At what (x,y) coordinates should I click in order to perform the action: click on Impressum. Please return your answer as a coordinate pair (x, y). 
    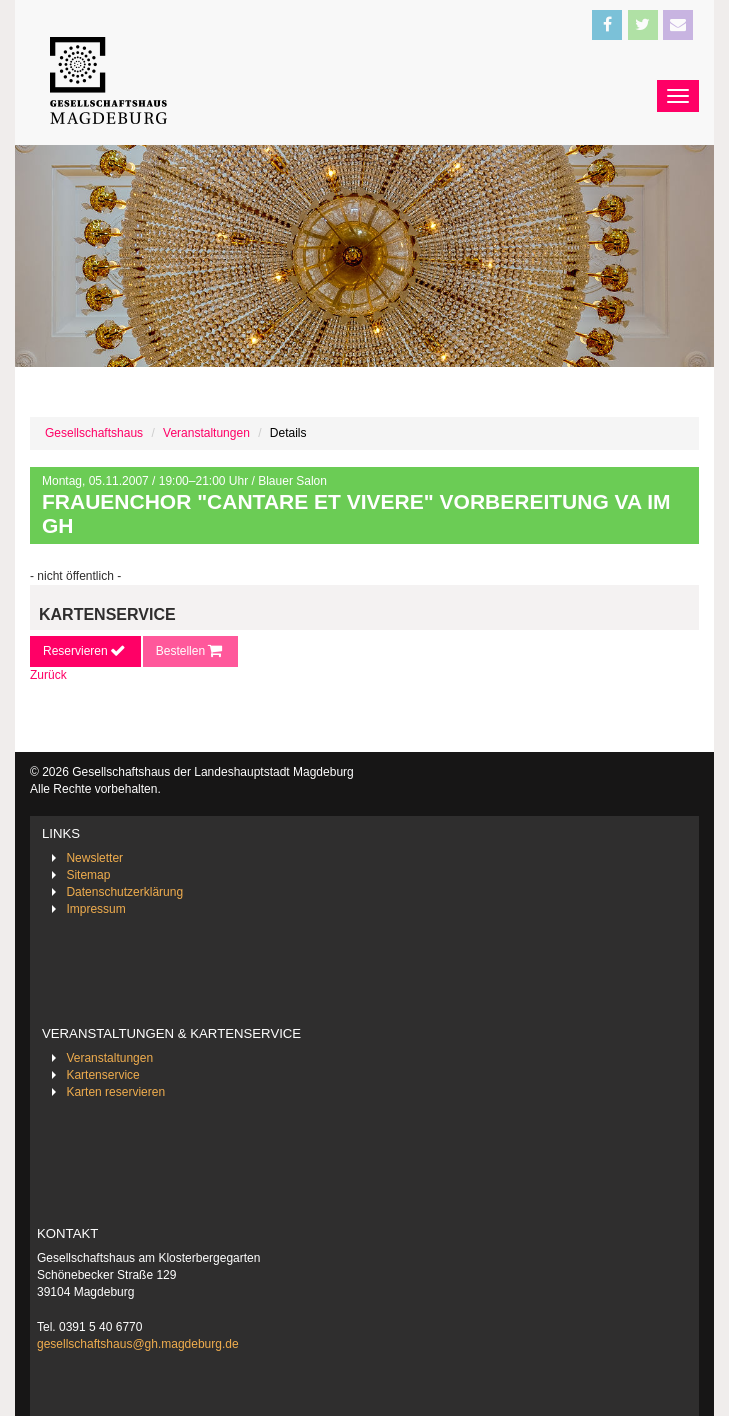
    Looking at the image, I should click on (95, 909).